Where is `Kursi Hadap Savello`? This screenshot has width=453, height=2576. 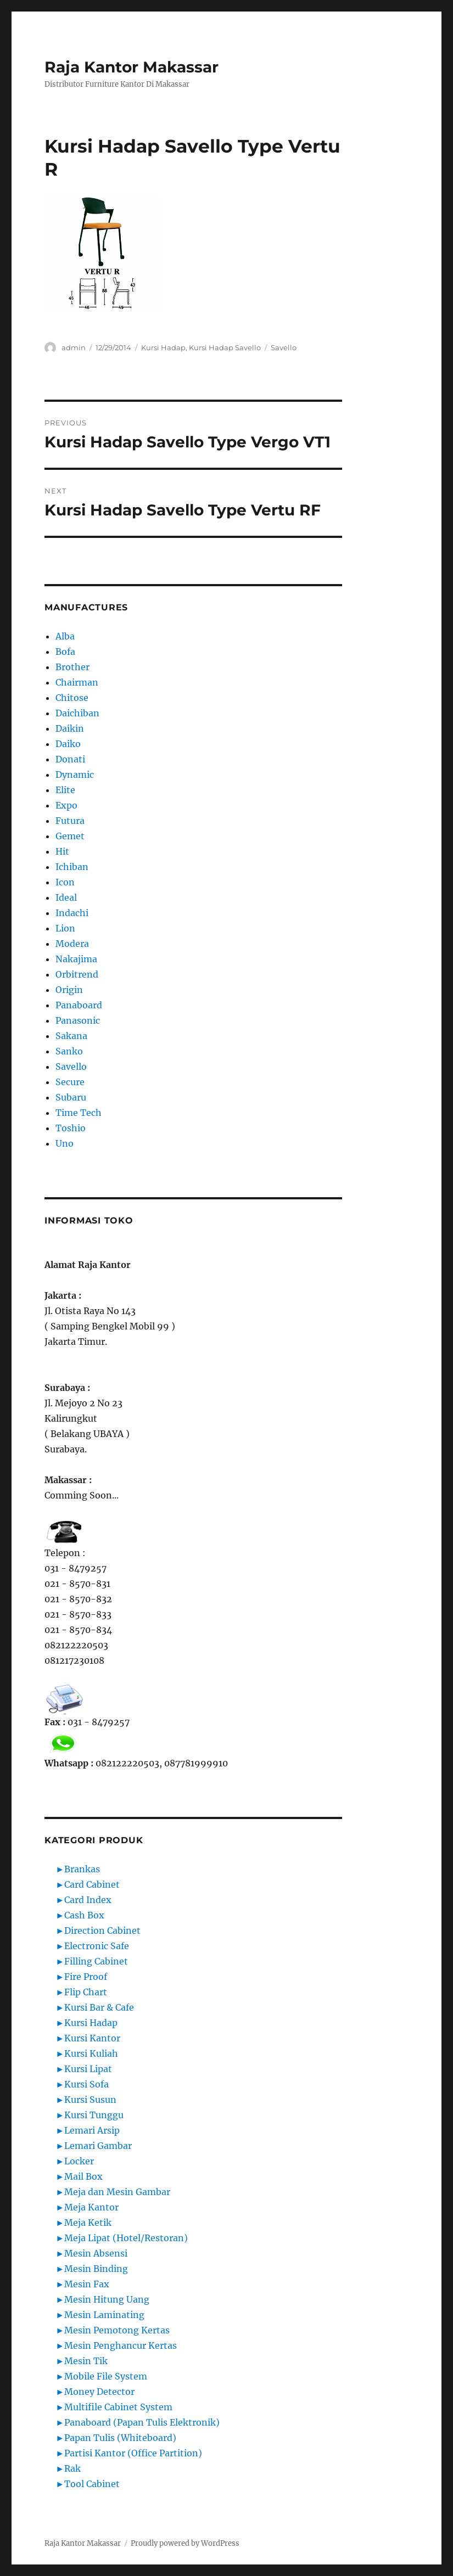 Kursi Hadap Savello is located at coordinates (225, 347).